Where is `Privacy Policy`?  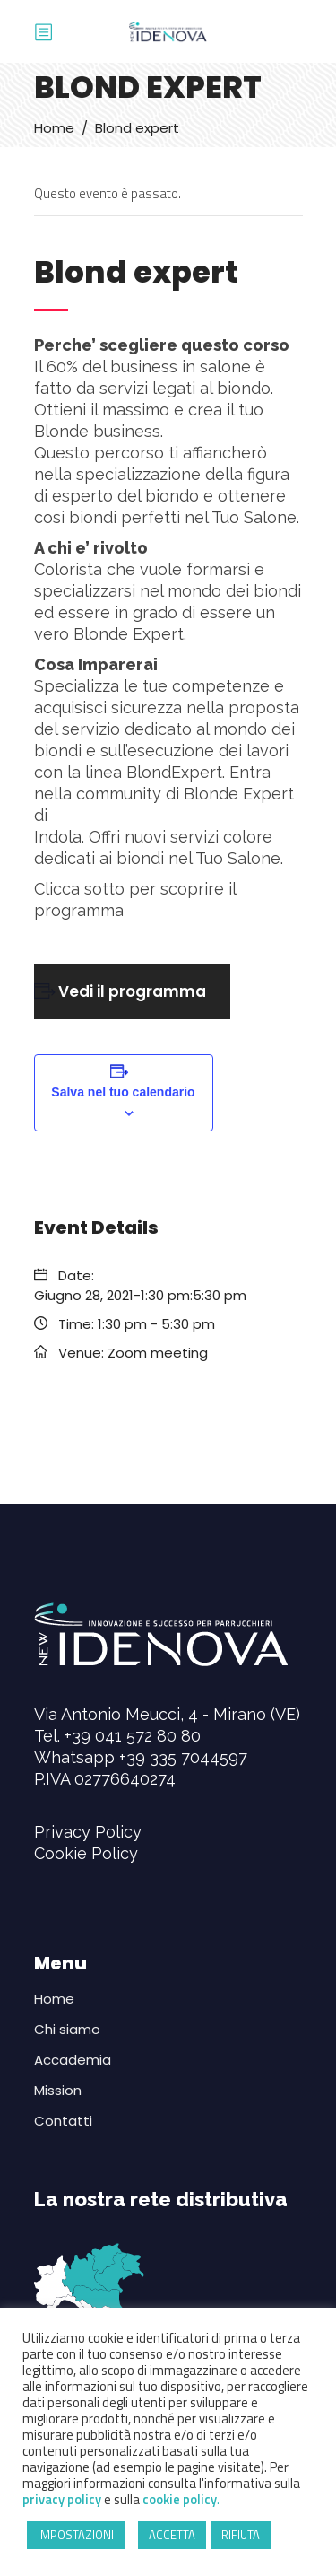
Privacy Policy is located at coordinates (88, 1831).